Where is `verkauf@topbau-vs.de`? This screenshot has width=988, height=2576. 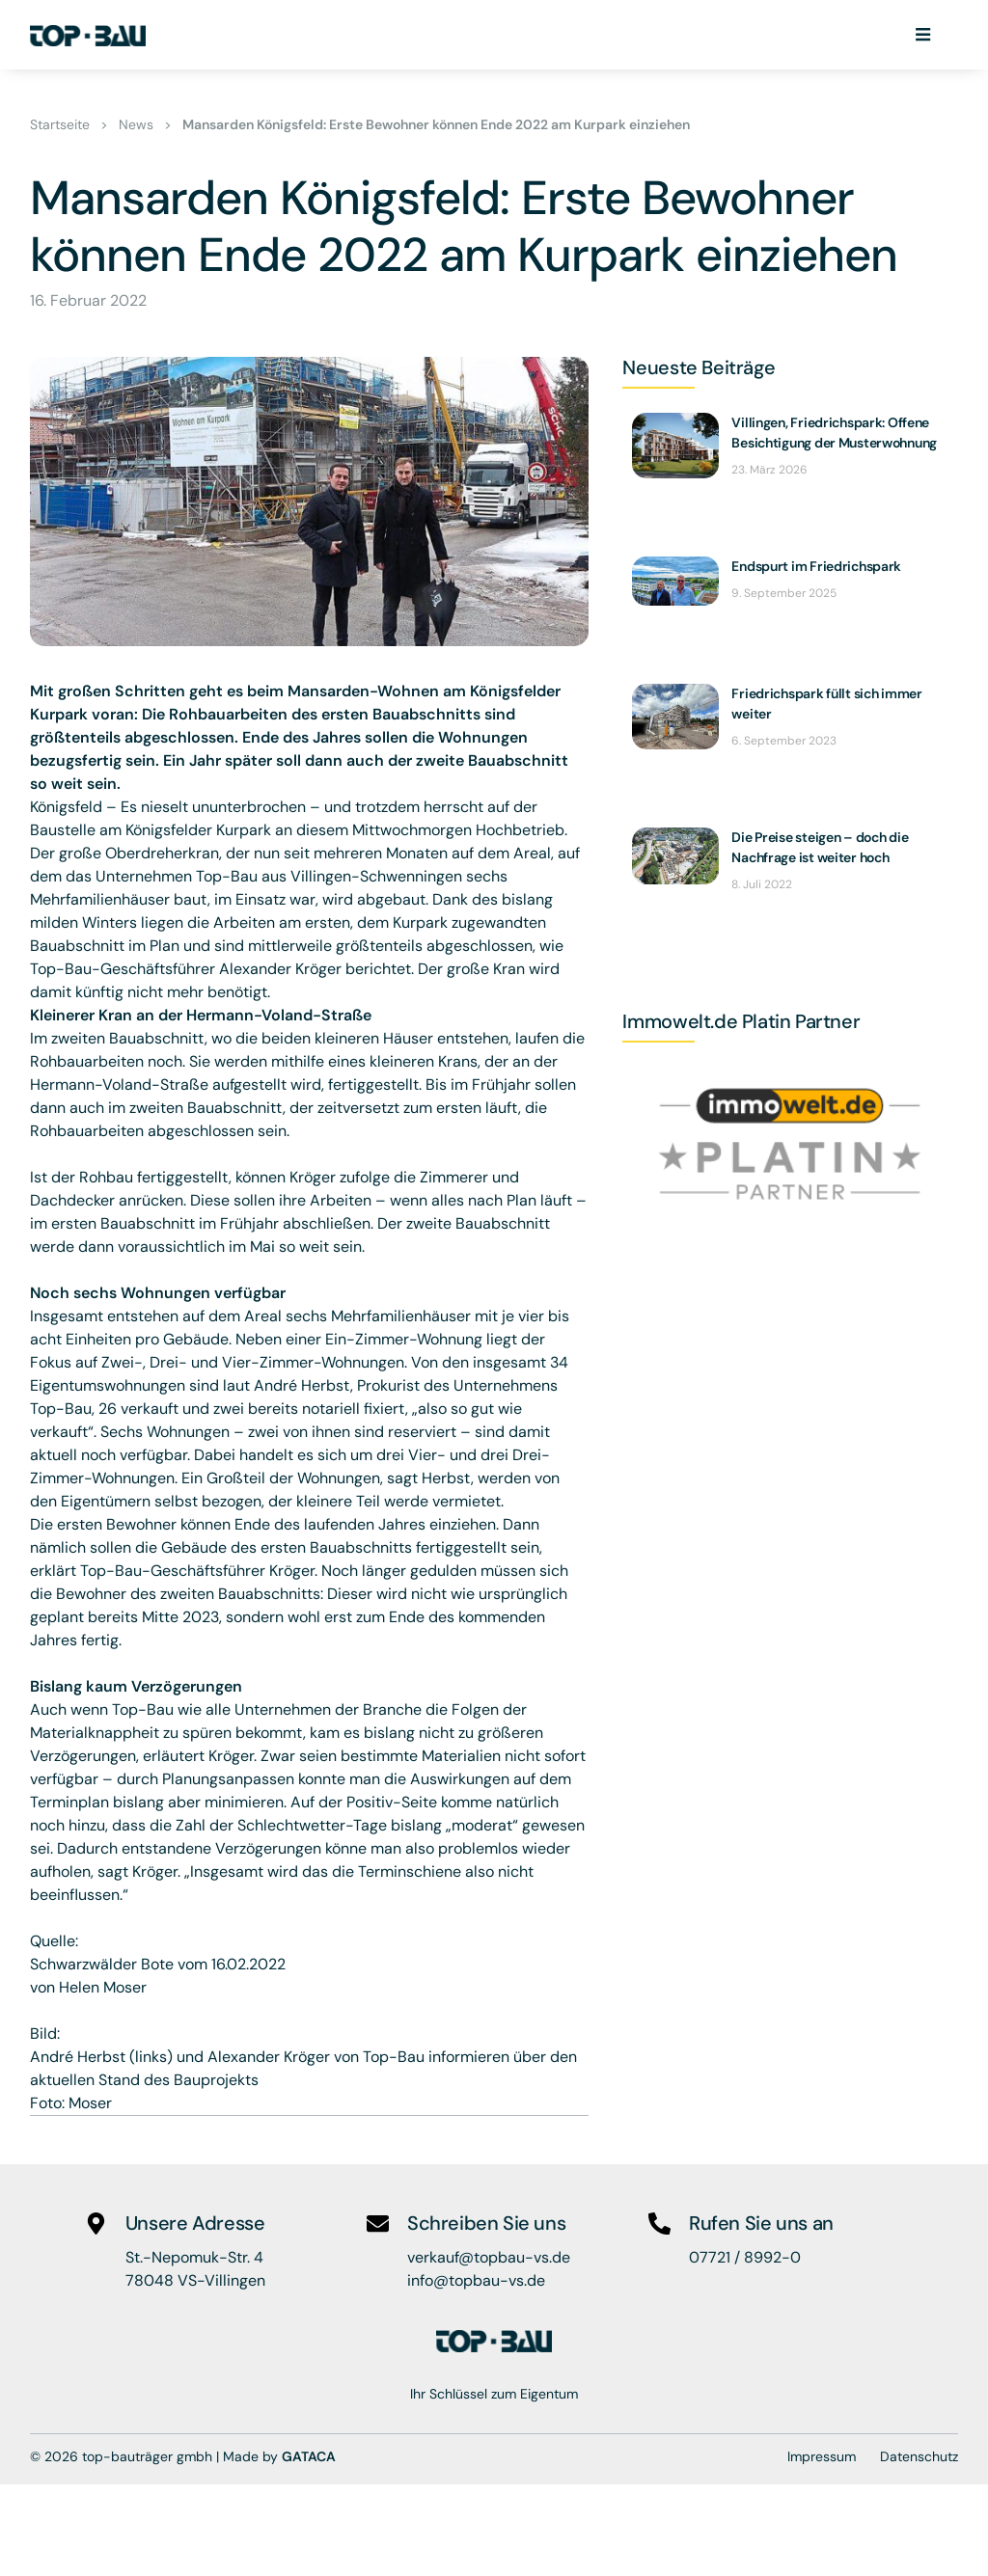 verkauf@topbau-vs.de is located at coordinates (488, 2257).